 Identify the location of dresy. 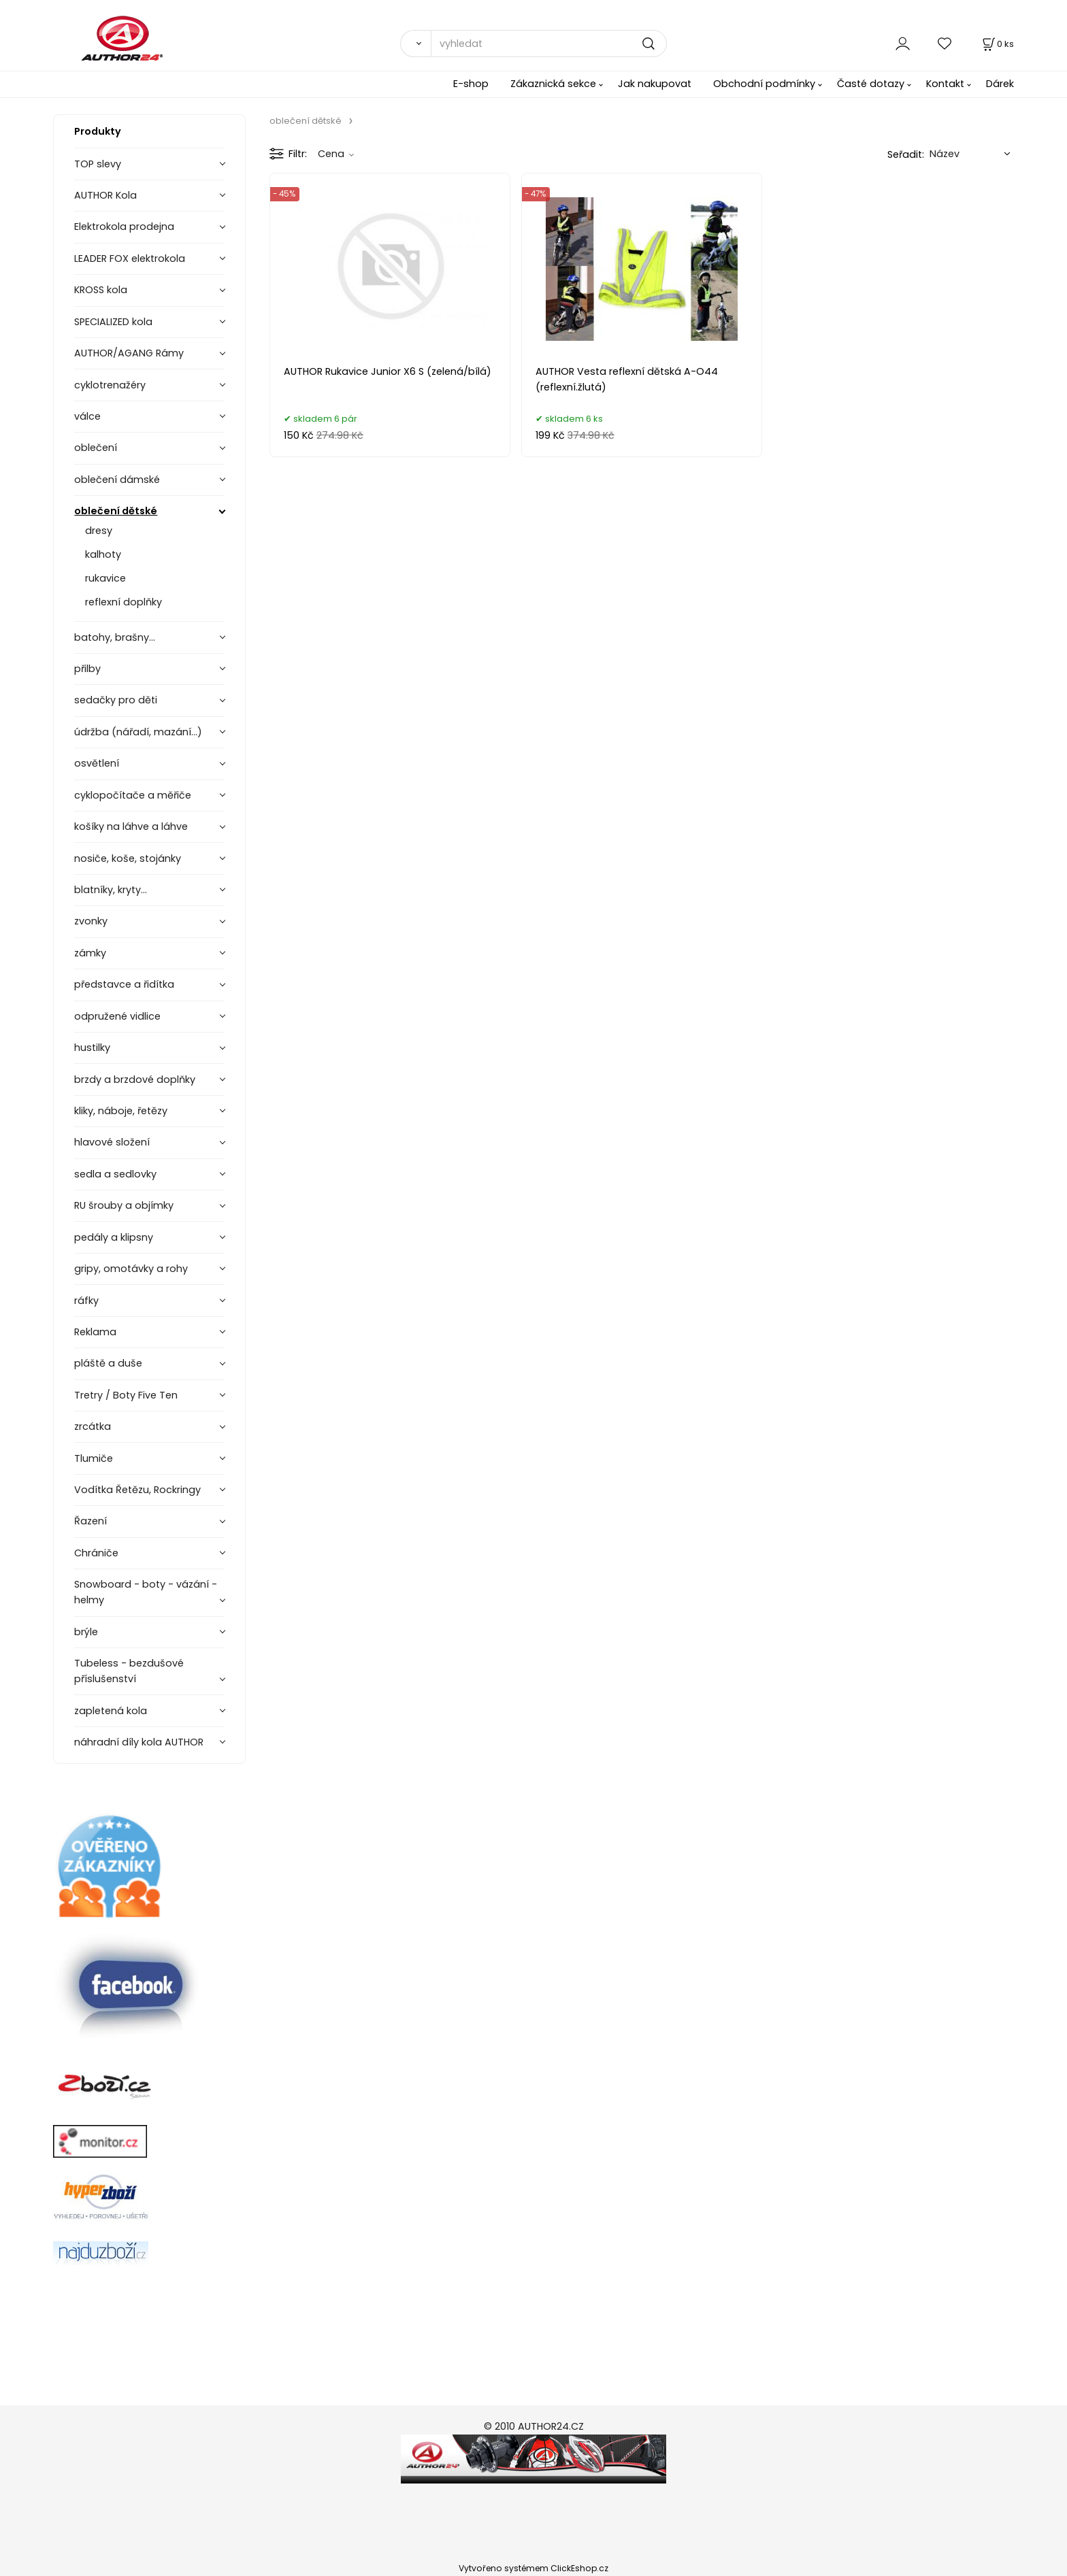
(98, 530).